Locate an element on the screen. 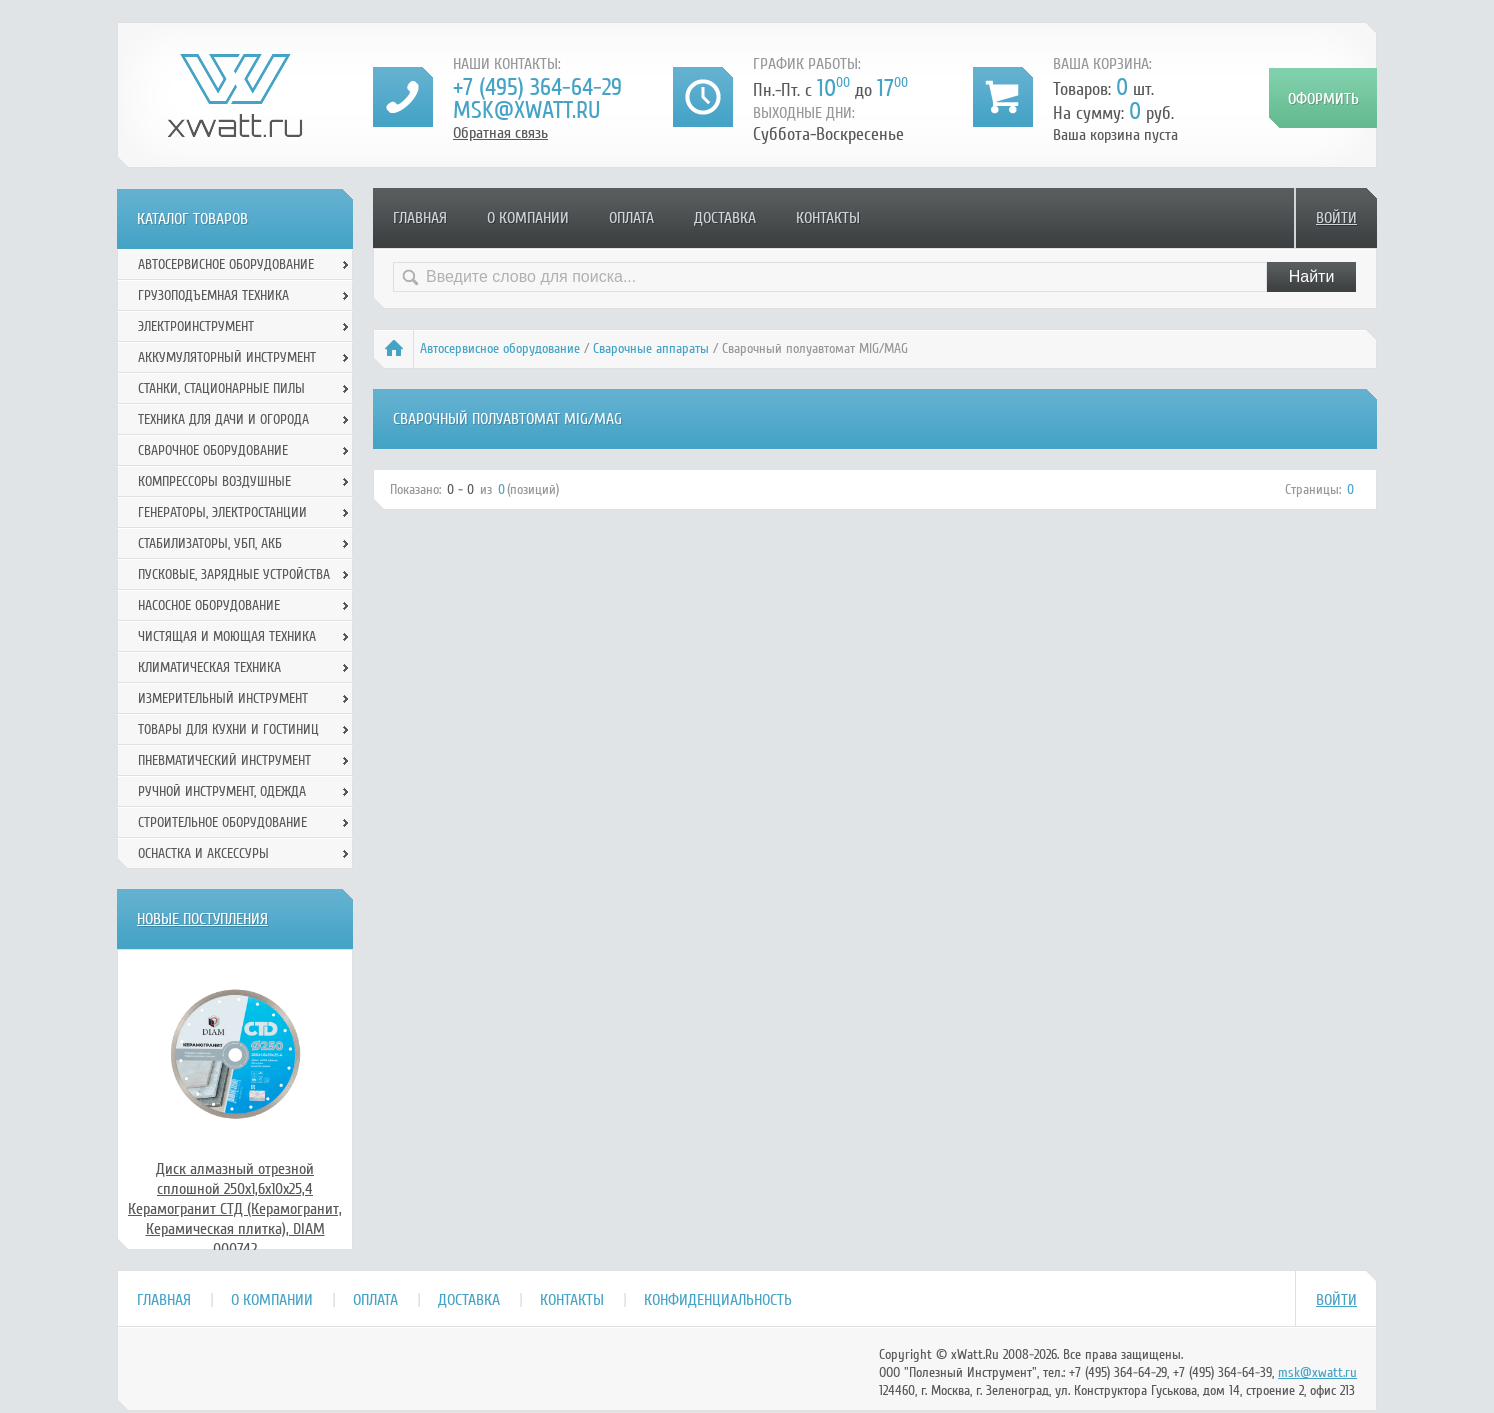 Image resolution: width=1494 pixels, height=1413 pixels. Измерительный инструмент is located at coordinates (223, 698).